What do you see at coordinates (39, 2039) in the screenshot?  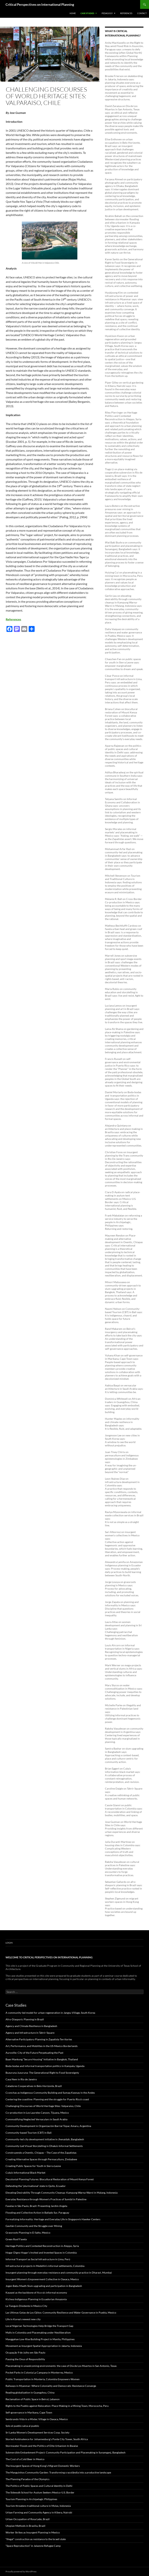 I see `Alternative Participatory Planning in Zapatista Territories` at bounding box center [39, 2039].